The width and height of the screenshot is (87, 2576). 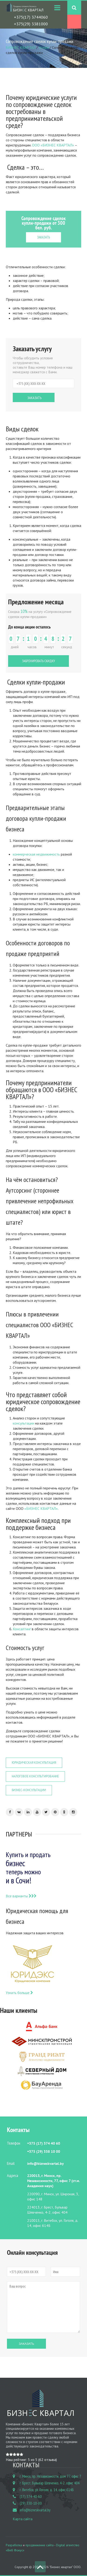 What do you see at coordinates (47, 2489) in the screenshot?
I see `г. Витебск, ул. Гоголя, д. 14, офис 614Б` at bounding box center [47, 2489].